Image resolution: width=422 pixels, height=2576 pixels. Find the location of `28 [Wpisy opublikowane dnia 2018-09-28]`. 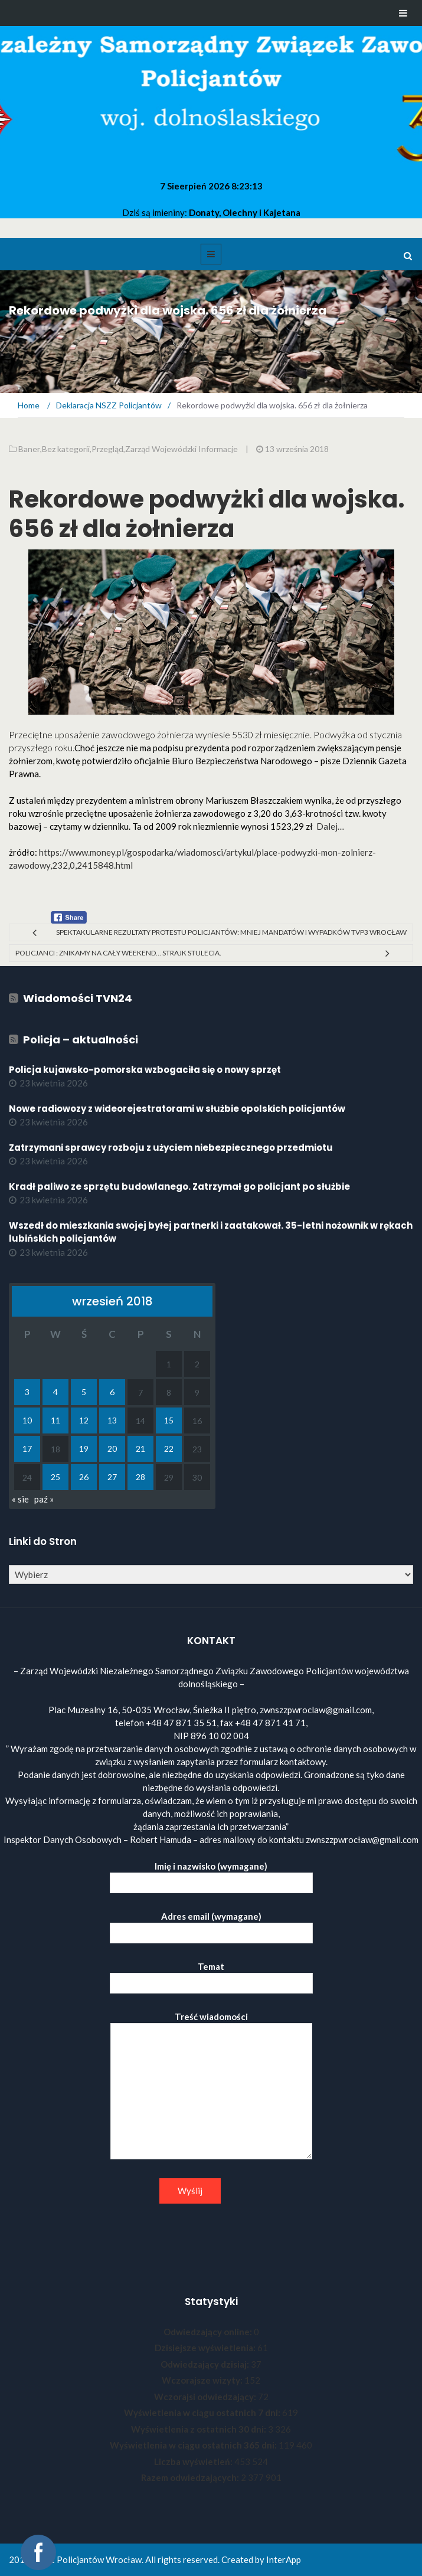

28 [Wpisy opublikowane dnia 2018-09-28] is located at coordinates (140, 1477).